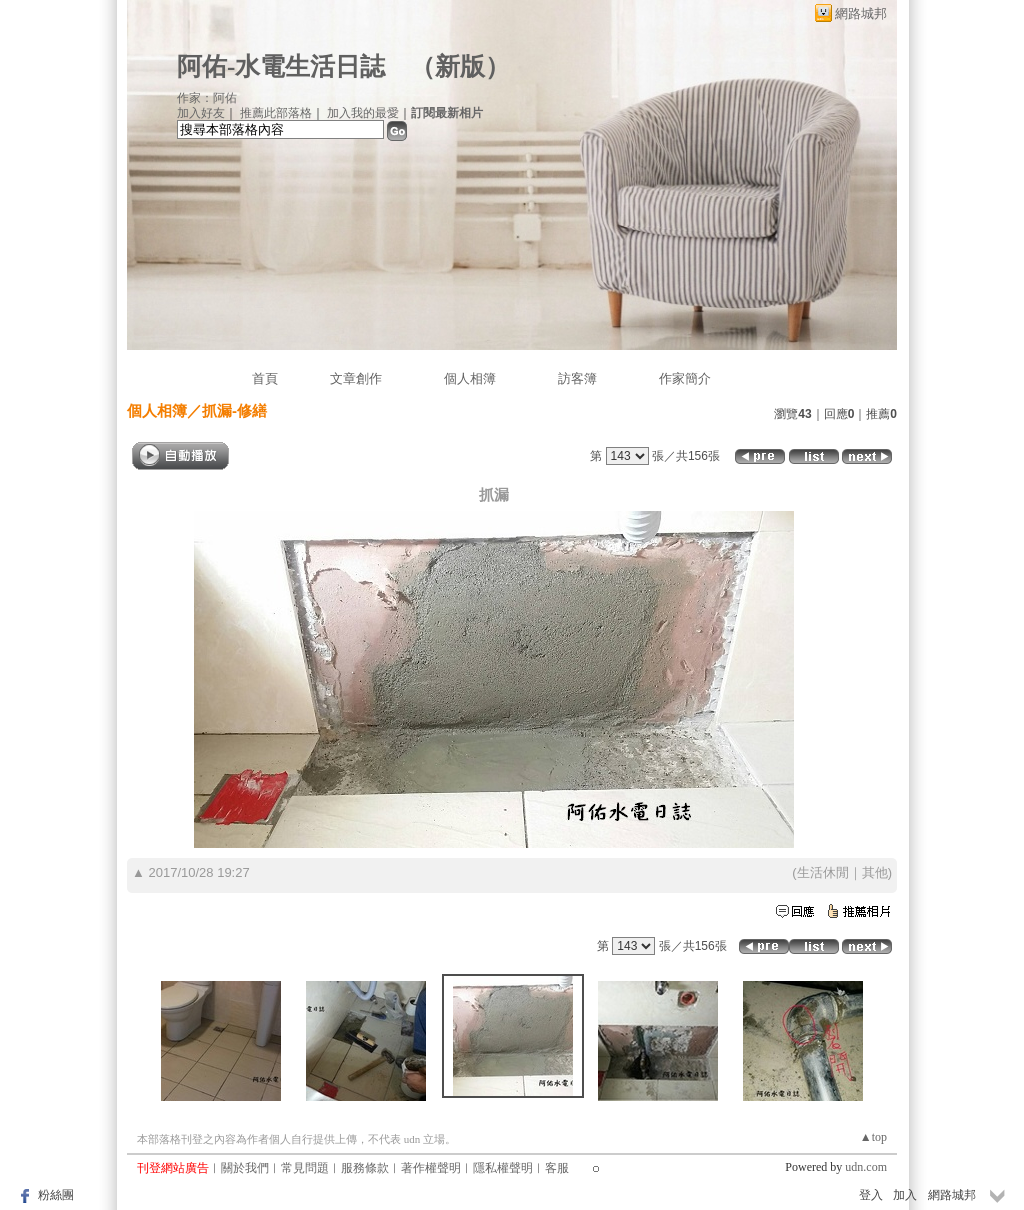 The height and width of the screenshot is (1210, 1024). What do you see at coordinates (56, 1195) in the screenshot?
I see `粉絲團` at bounding box center [56, 1195].